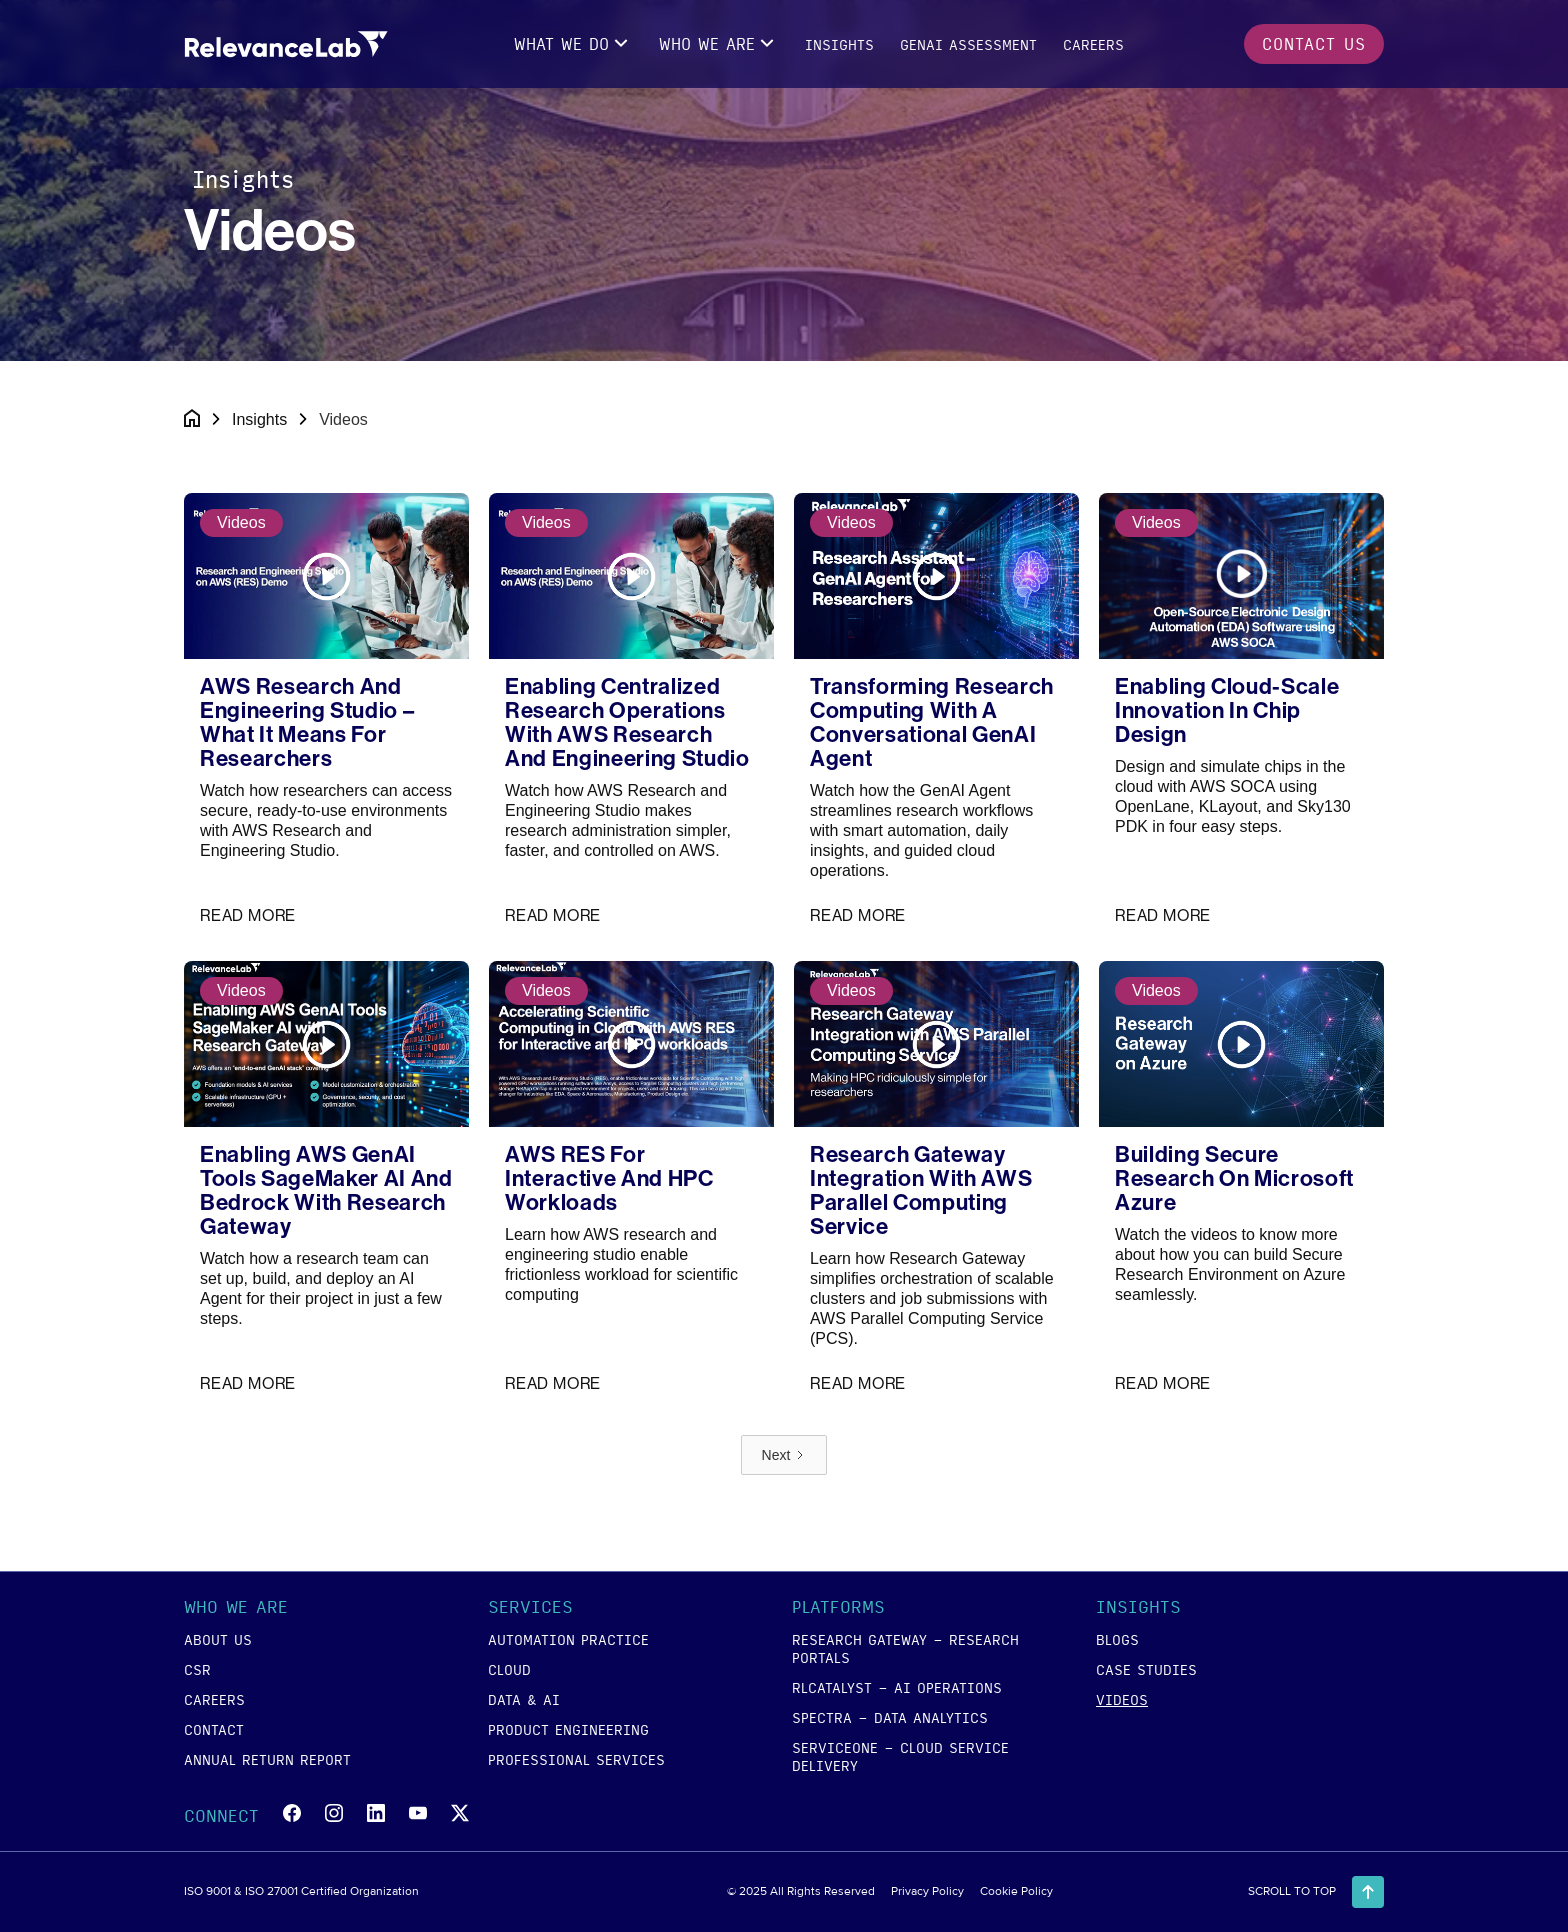  I want to click on blogs, so click(1117, 1639).